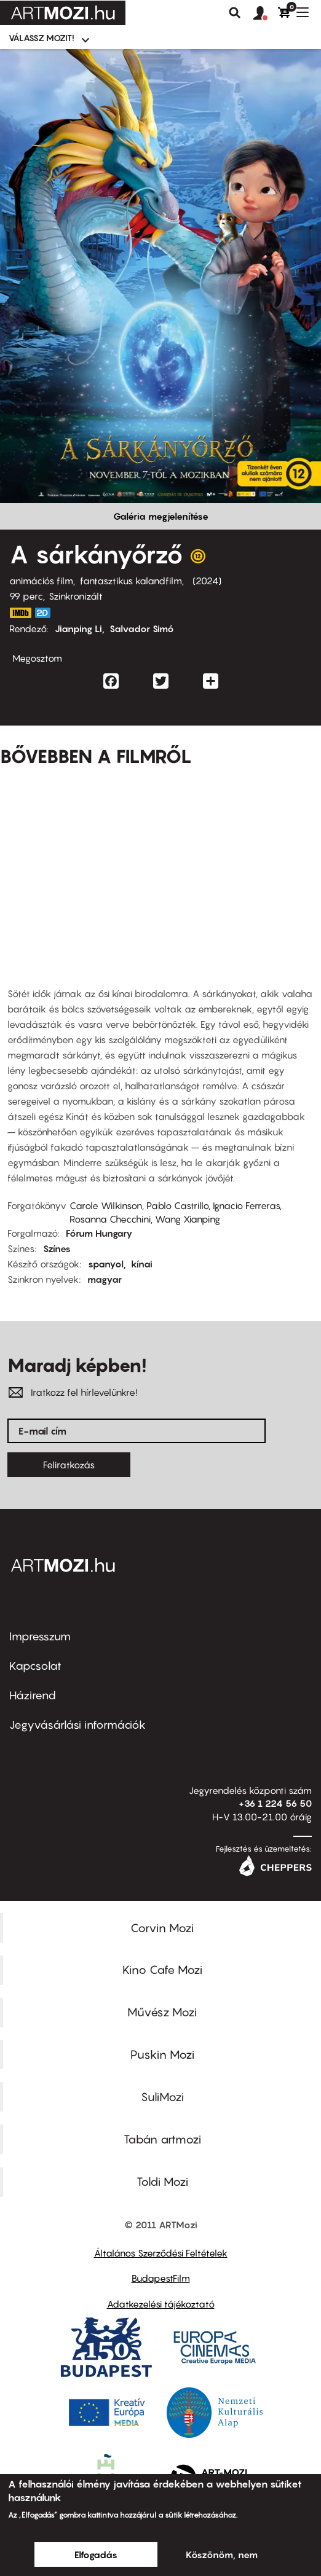 Image resolution: width=321 pixels, height=2576 pixels. Describe the element at coordinates (265, 14) in the screenshot. I see `[button]` at that location.